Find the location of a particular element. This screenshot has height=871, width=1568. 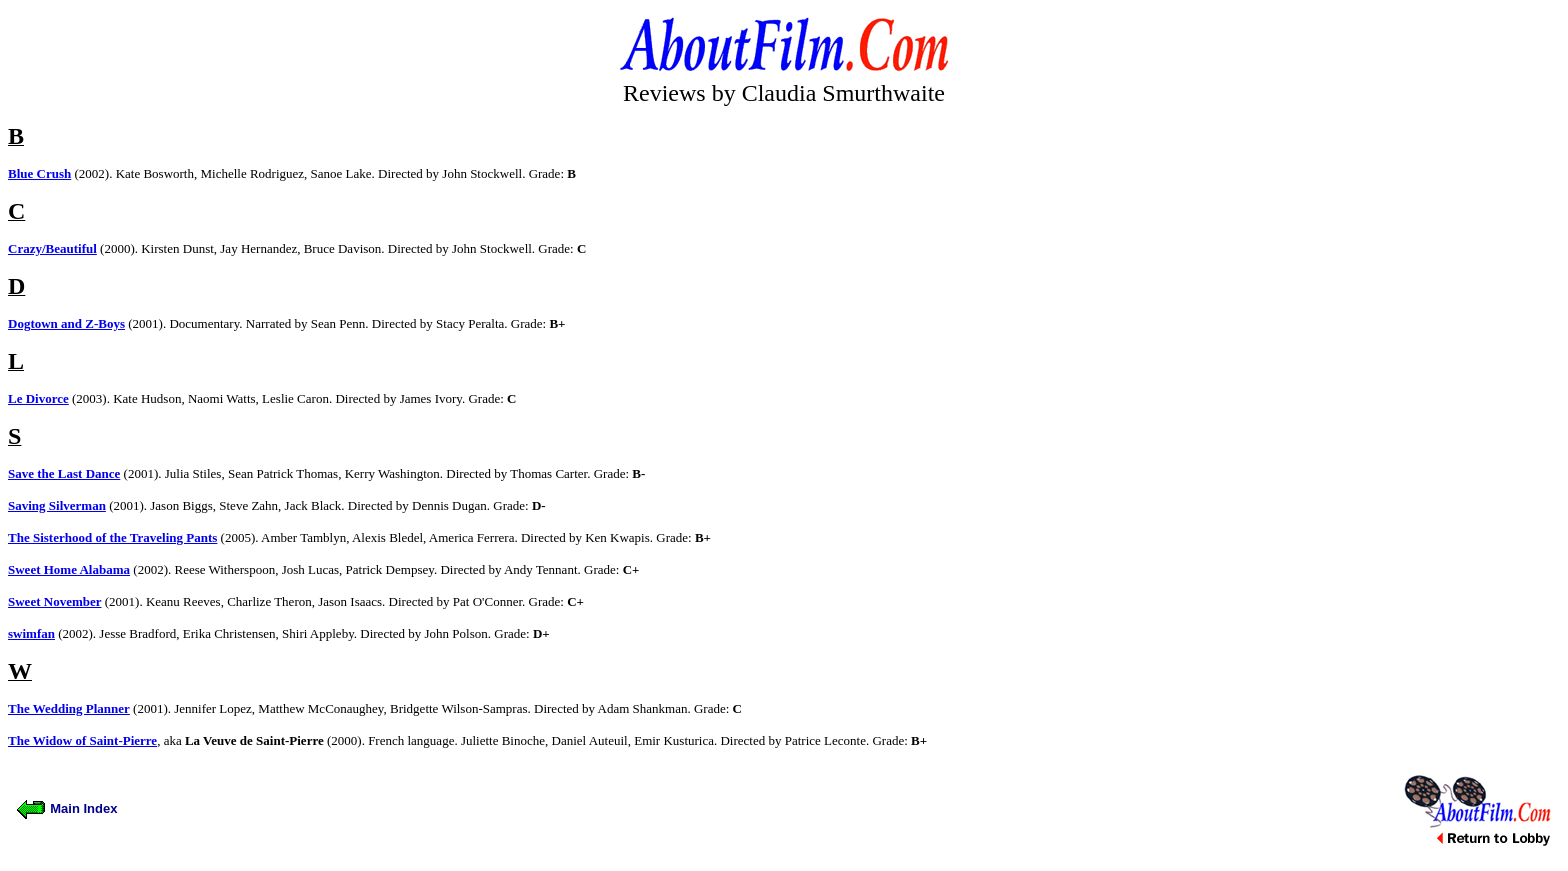

Save the Last Dance is located at coordinates (64, 473).